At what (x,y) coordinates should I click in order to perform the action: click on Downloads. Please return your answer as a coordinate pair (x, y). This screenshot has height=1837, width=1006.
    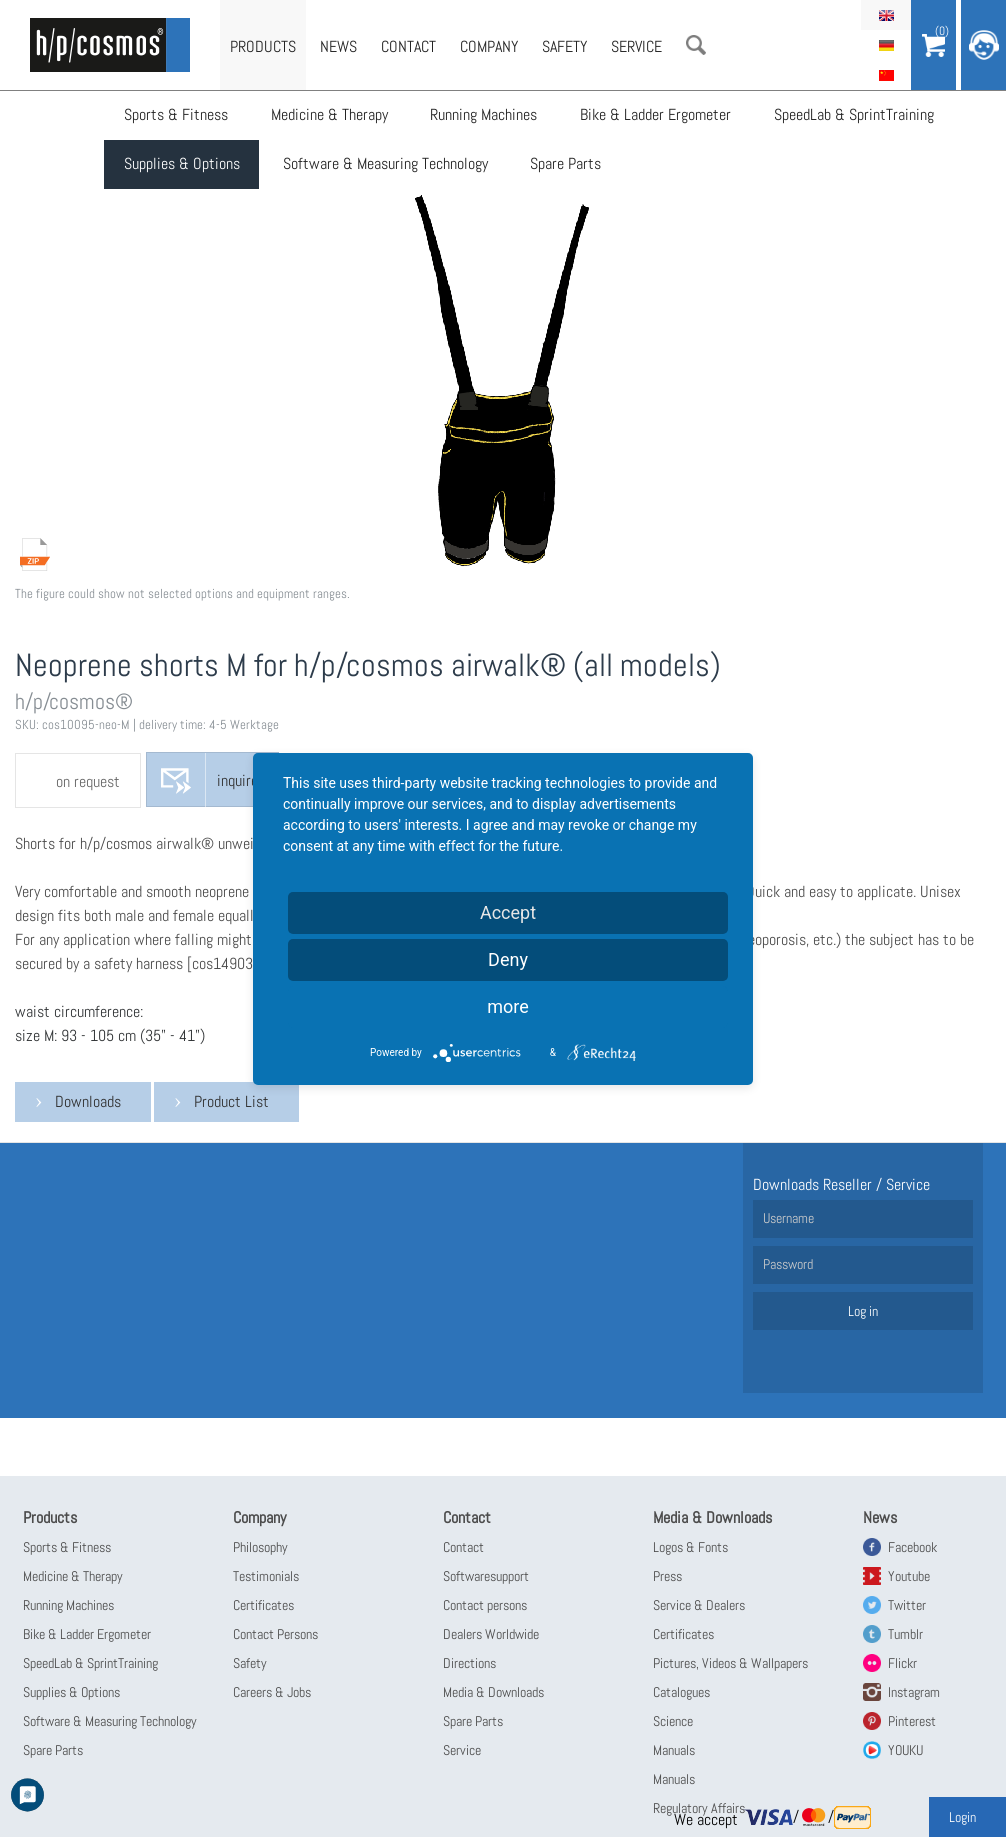
    Looking at the image, I should click on (88, 1101).